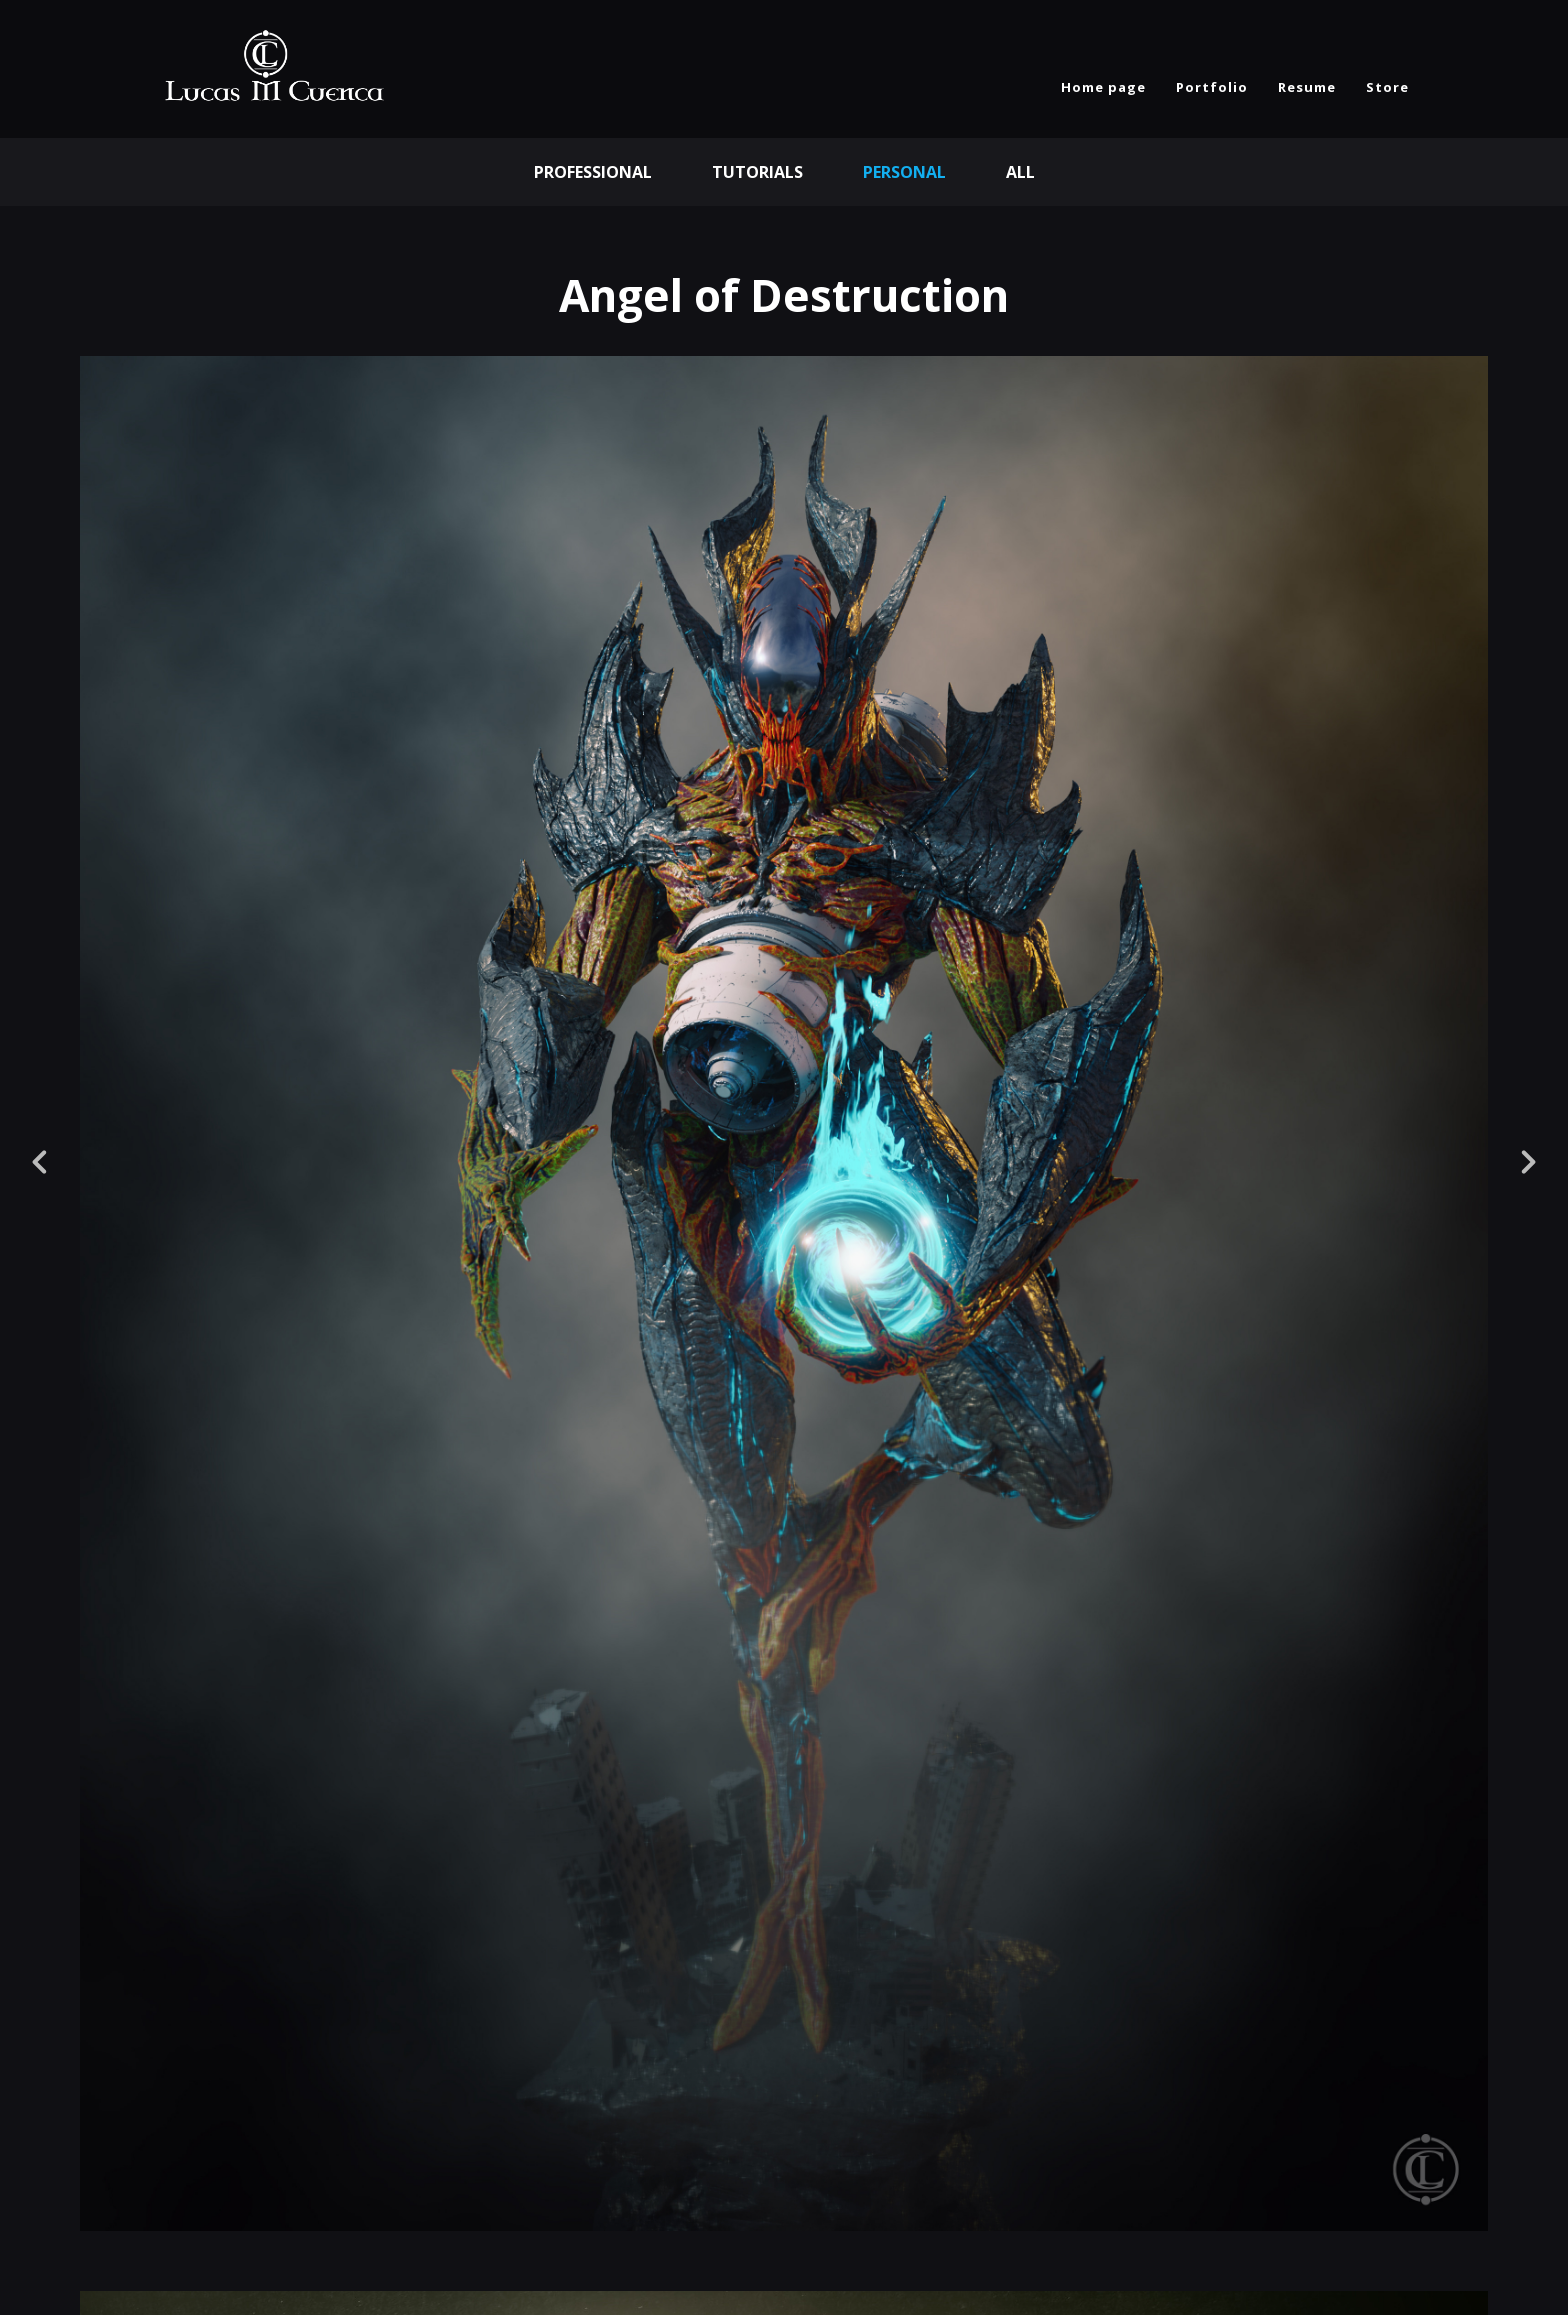  Describe the element at coordinates (1020, 172) in the screenshot. I see `All` at that location.